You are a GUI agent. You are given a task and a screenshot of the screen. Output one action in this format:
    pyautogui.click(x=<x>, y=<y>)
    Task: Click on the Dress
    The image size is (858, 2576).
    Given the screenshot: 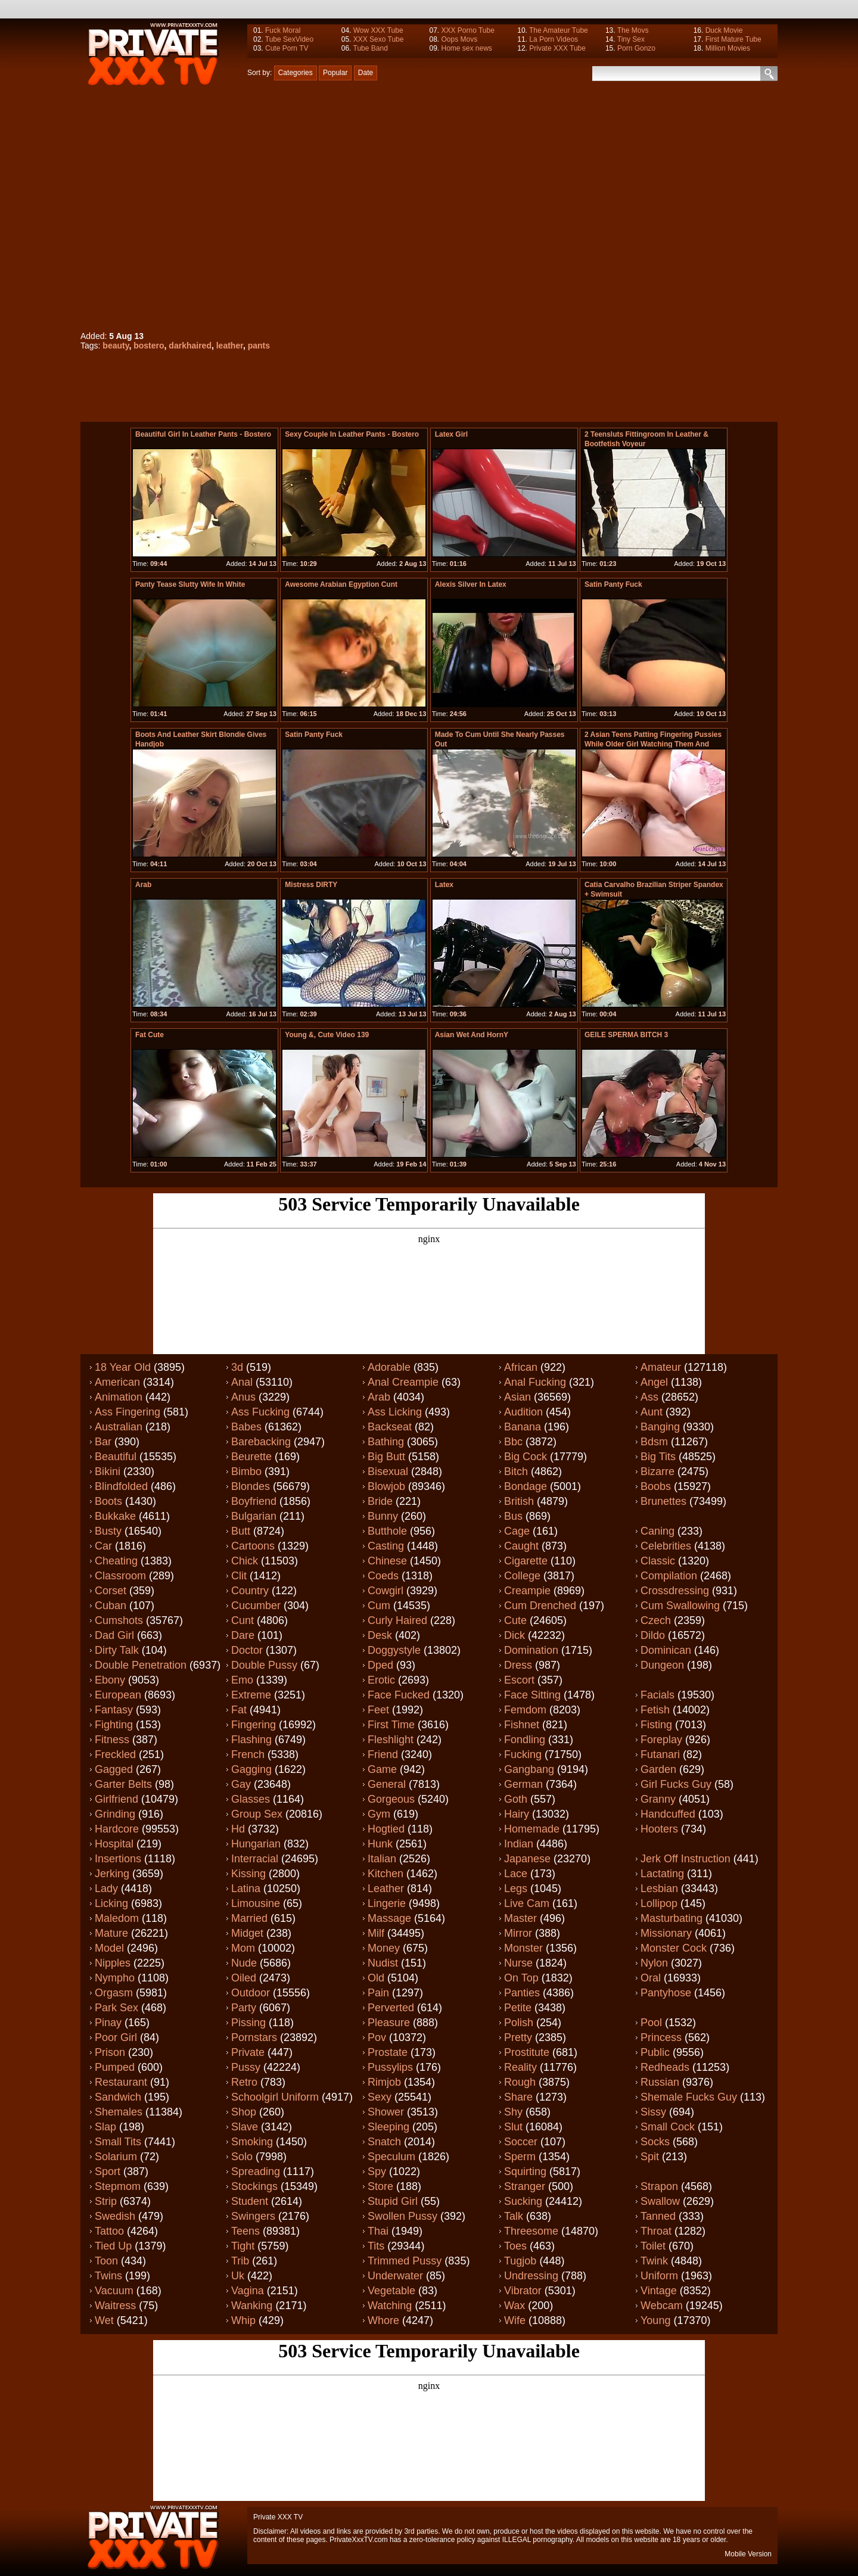 What is the action you would take?
    pyautogui.click(x=518, y=1665)
    